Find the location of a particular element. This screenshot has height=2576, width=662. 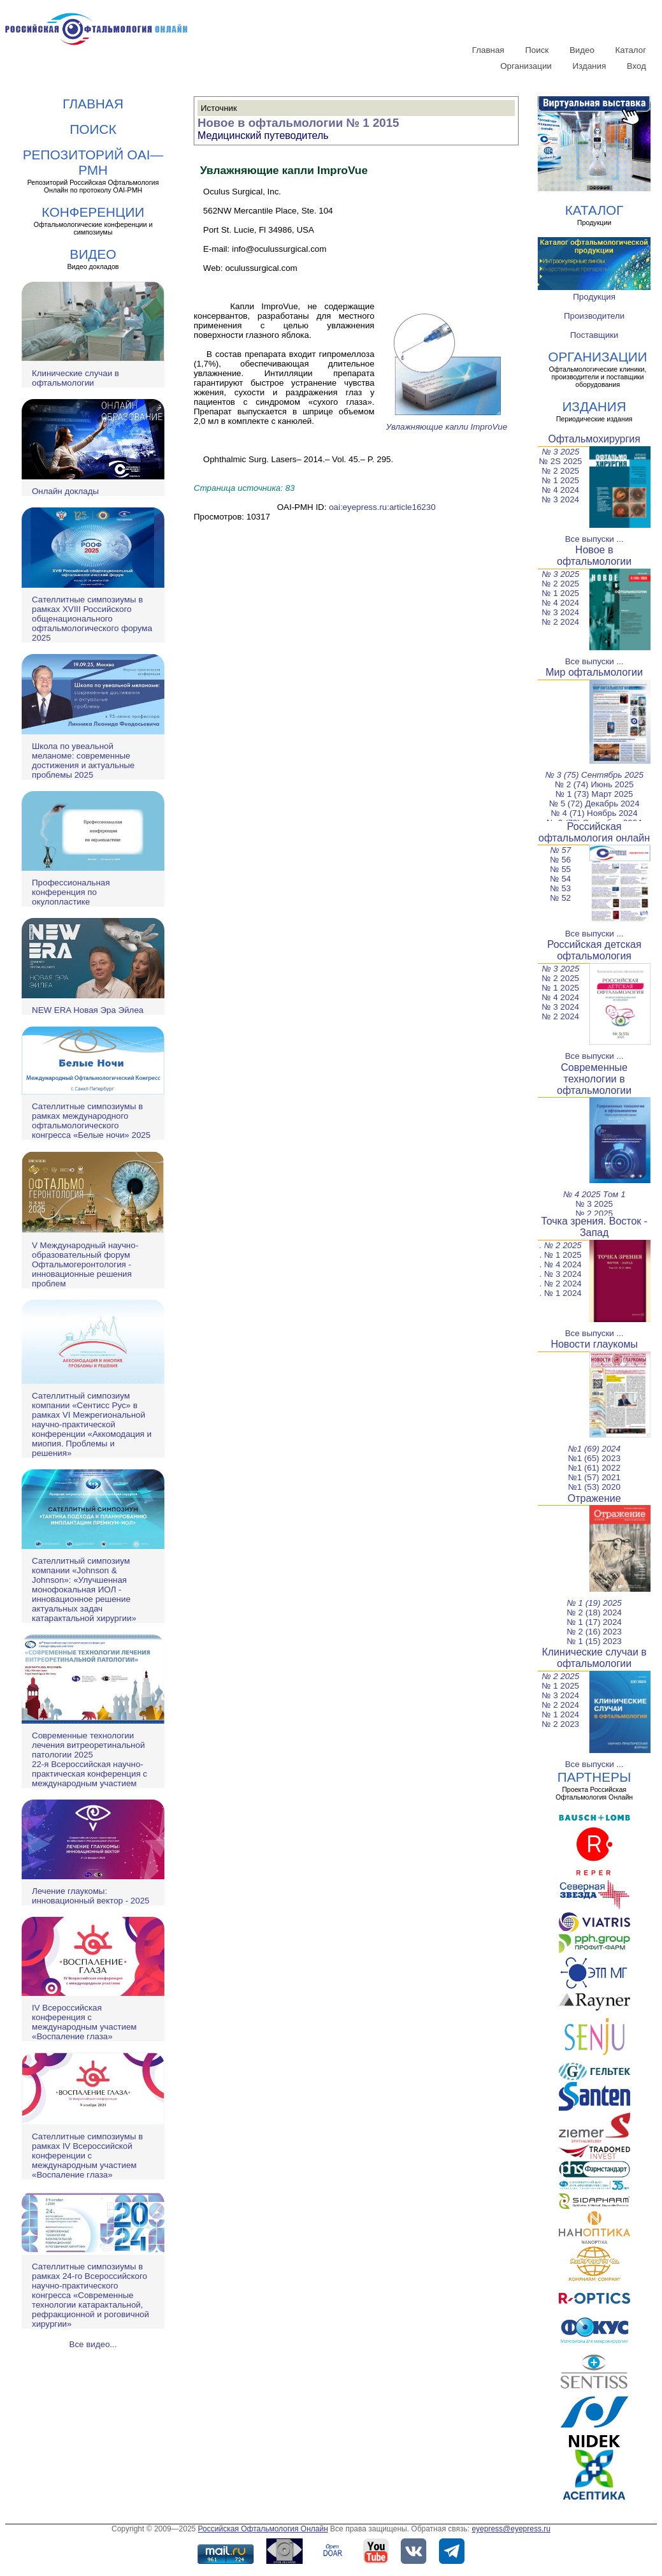

NEW ERA Новая Эра Эйлеа is located at coordinates (87, 1010).